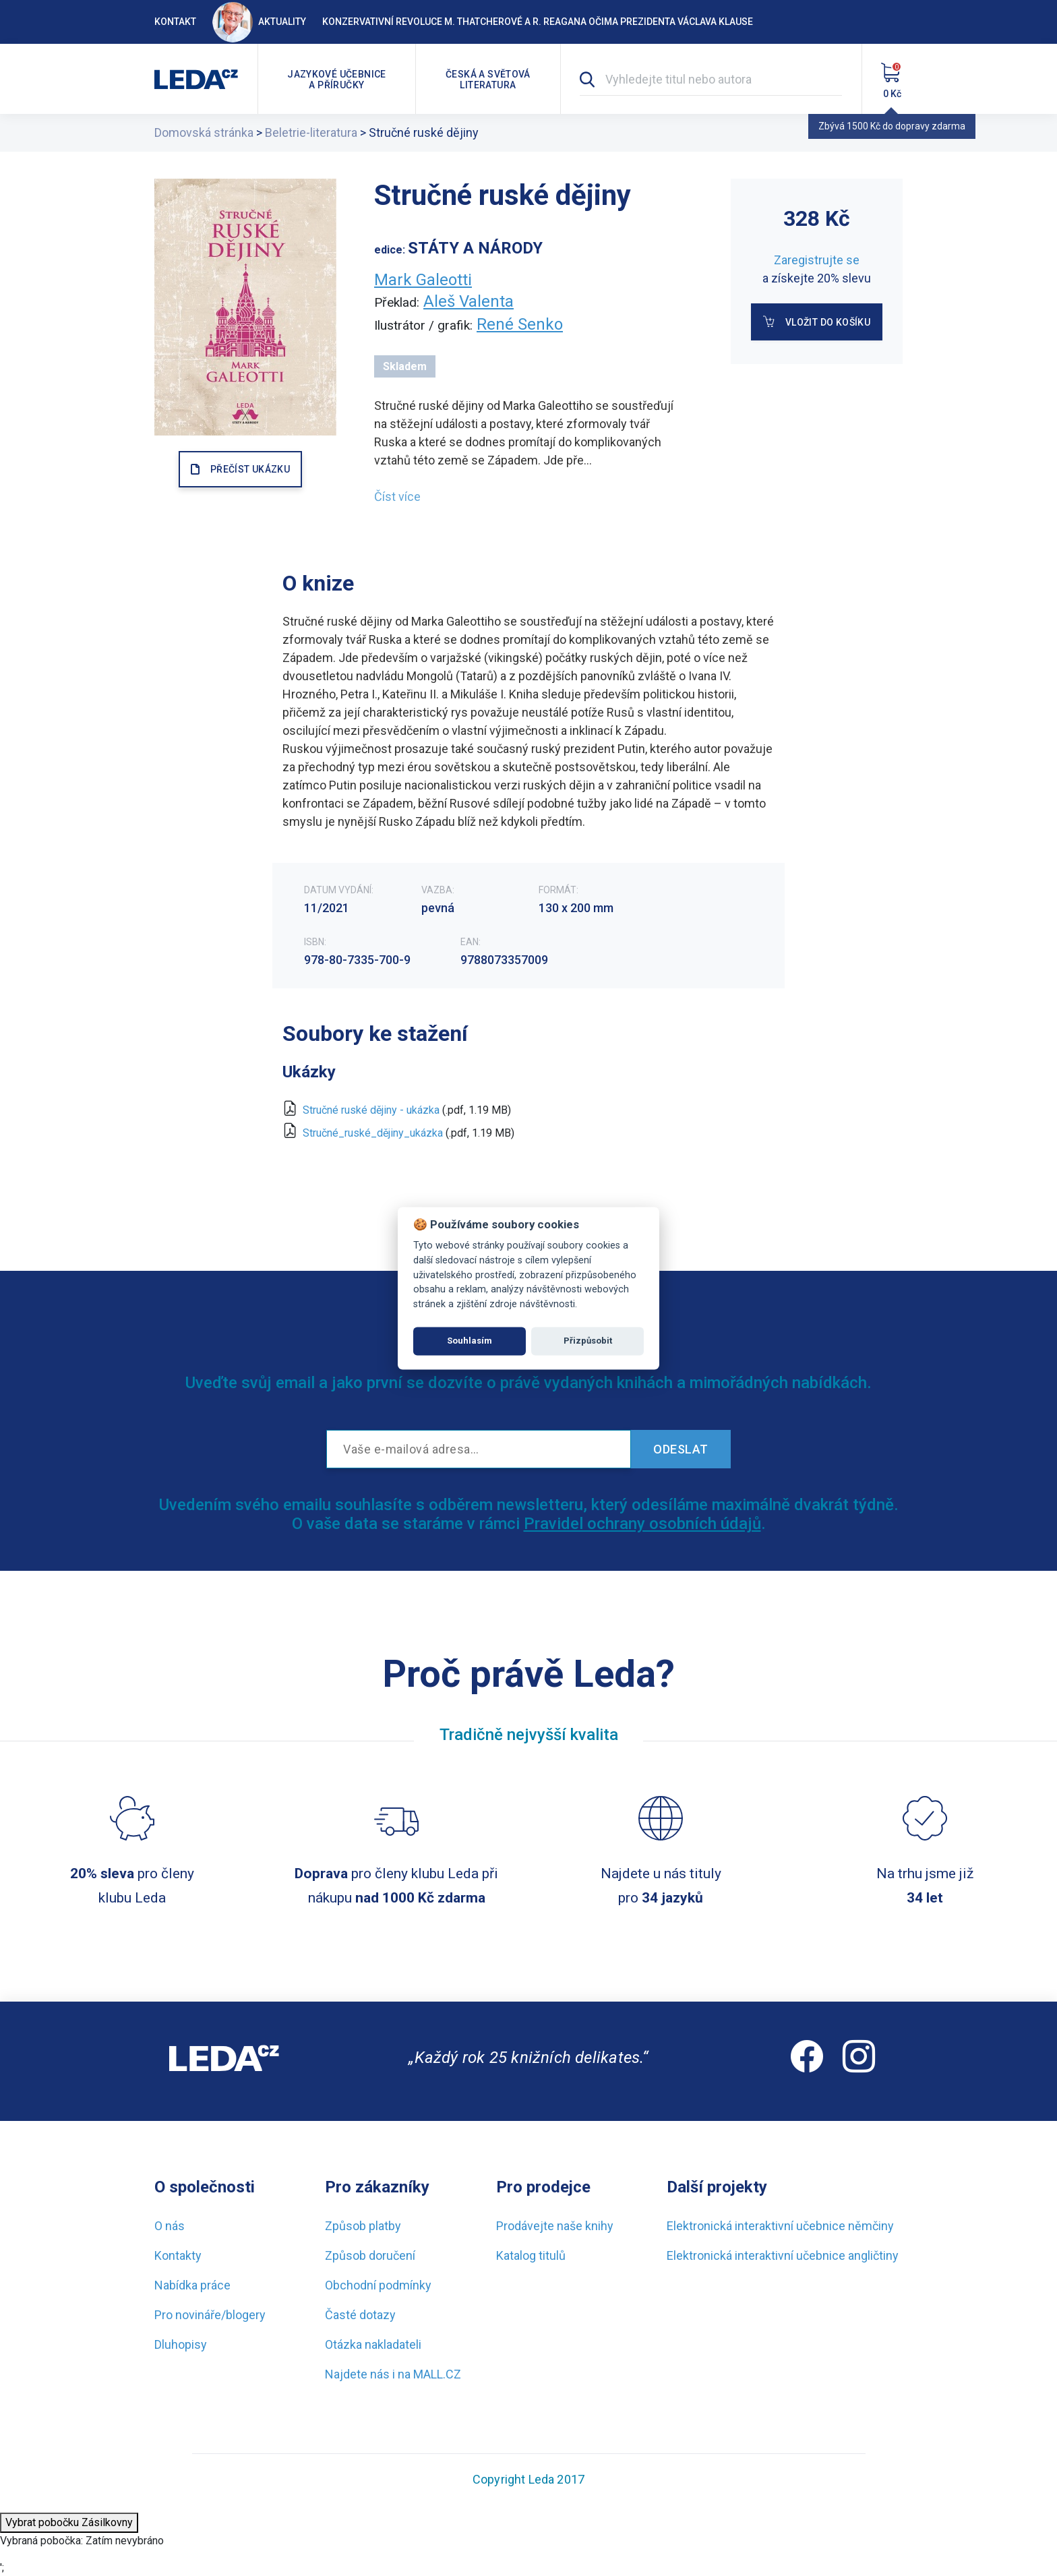 This screenshot has width=1057, height=2576. What do you see at coordinates (192, 2285) in the screenshot?
I see `Nabídka práce` at bounding box center [192, 2285].